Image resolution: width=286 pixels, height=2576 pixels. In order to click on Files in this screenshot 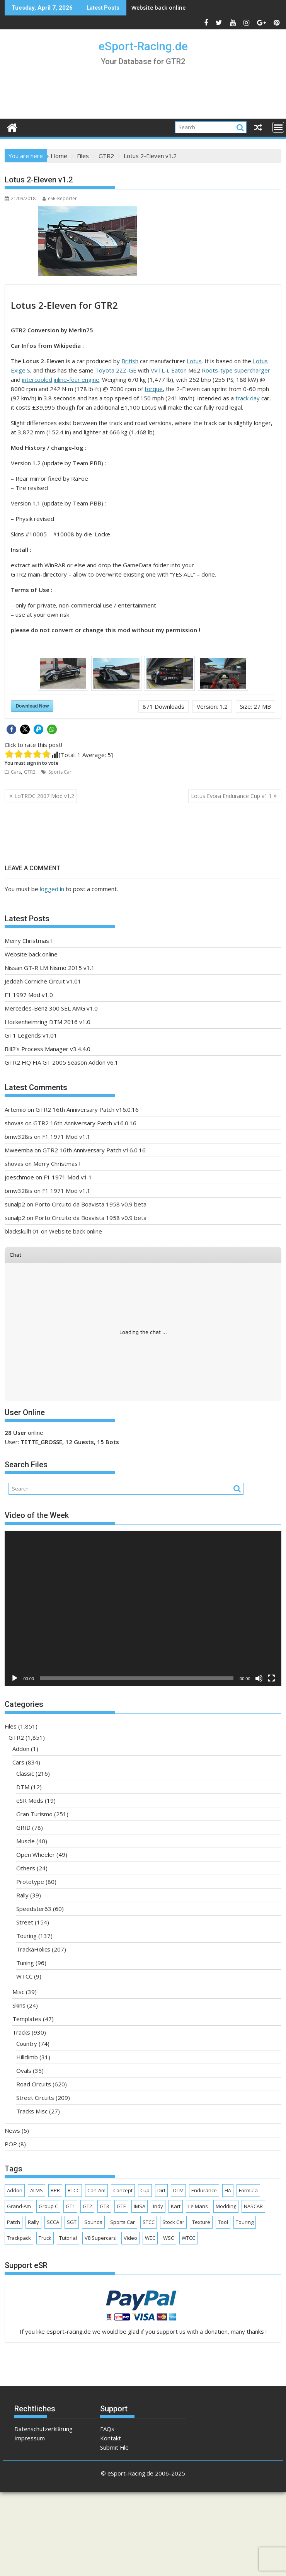, I will do `click(11, 1726)`.